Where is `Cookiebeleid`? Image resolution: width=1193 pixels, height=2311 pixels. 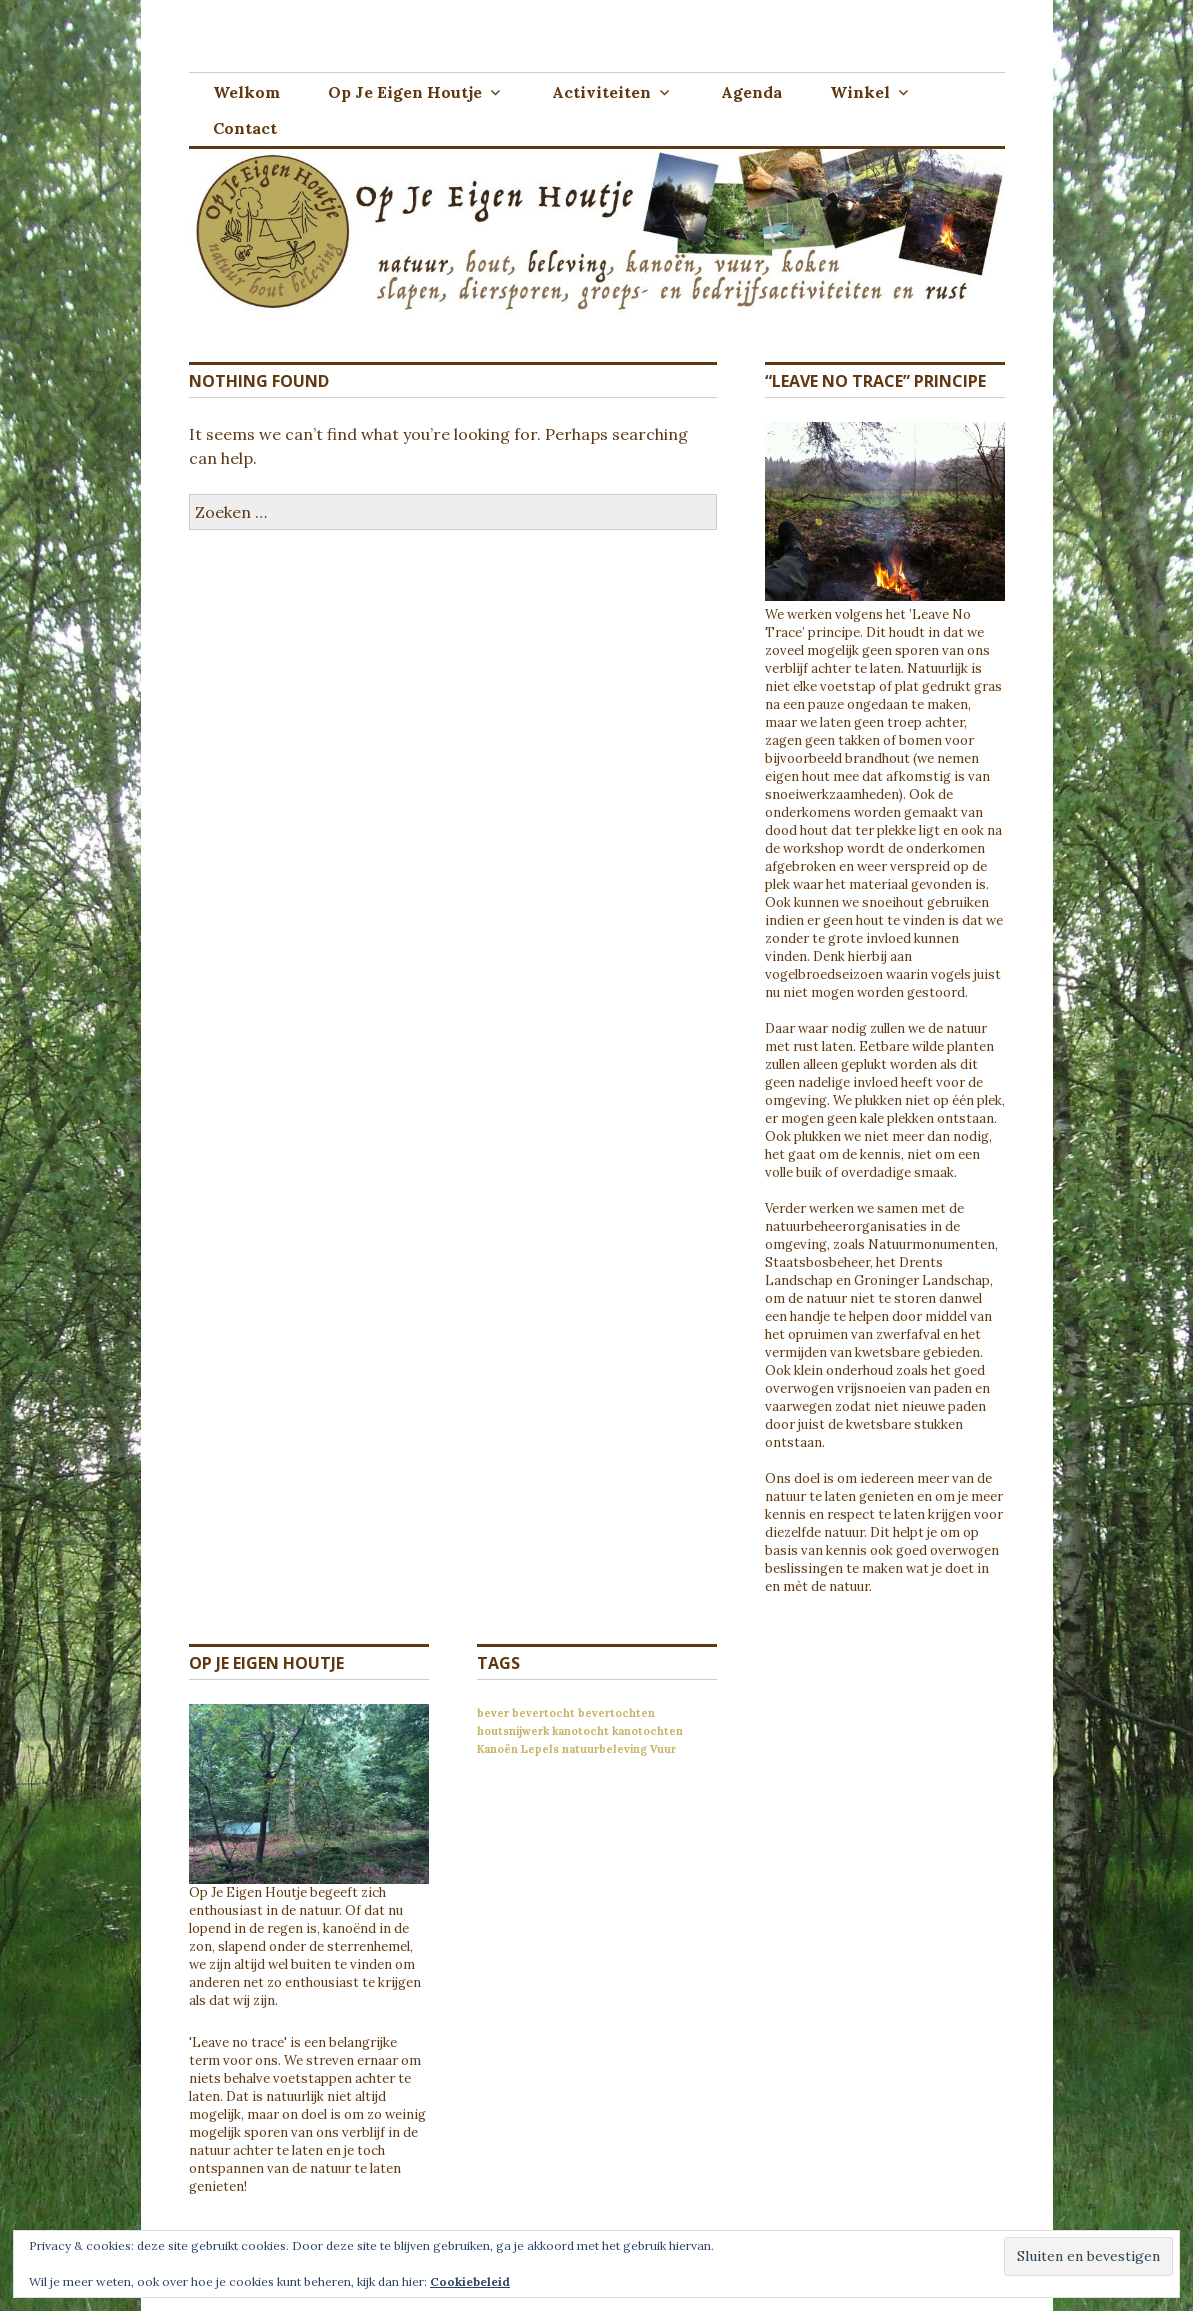 Cookiebeleid is located at coordinates (470, 2281).